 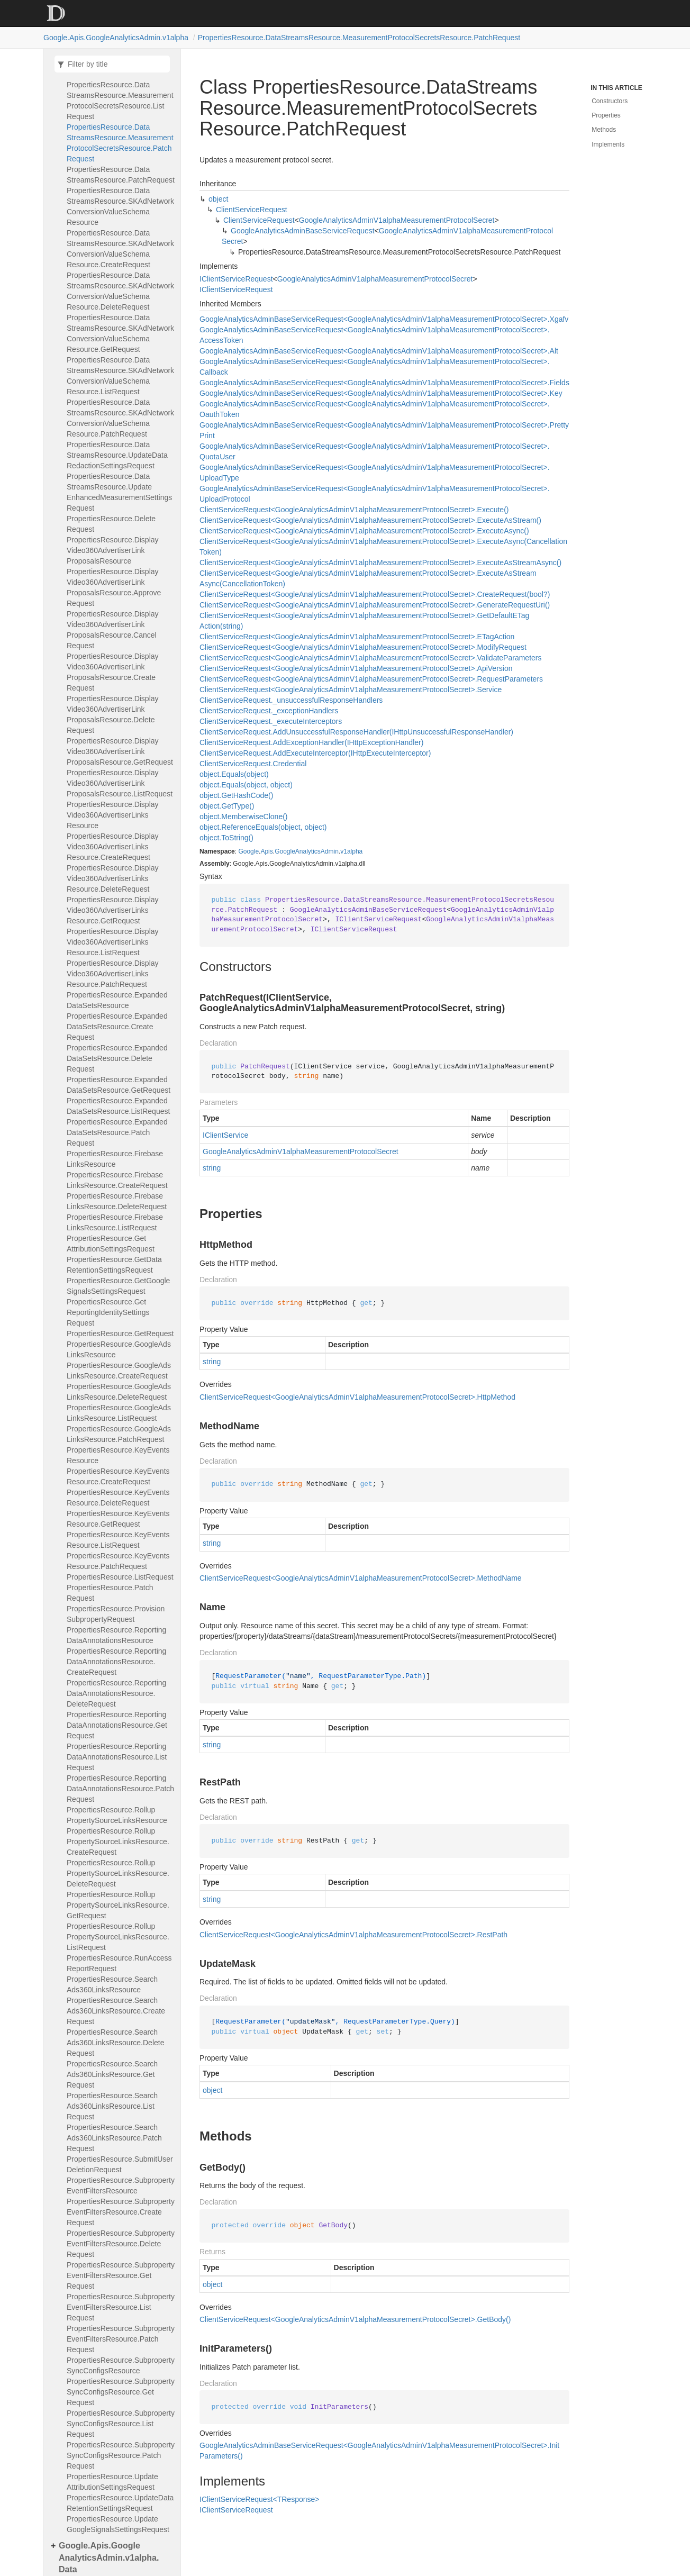 I want to click on object.Equals(object, object), so click(x=246, y=785).